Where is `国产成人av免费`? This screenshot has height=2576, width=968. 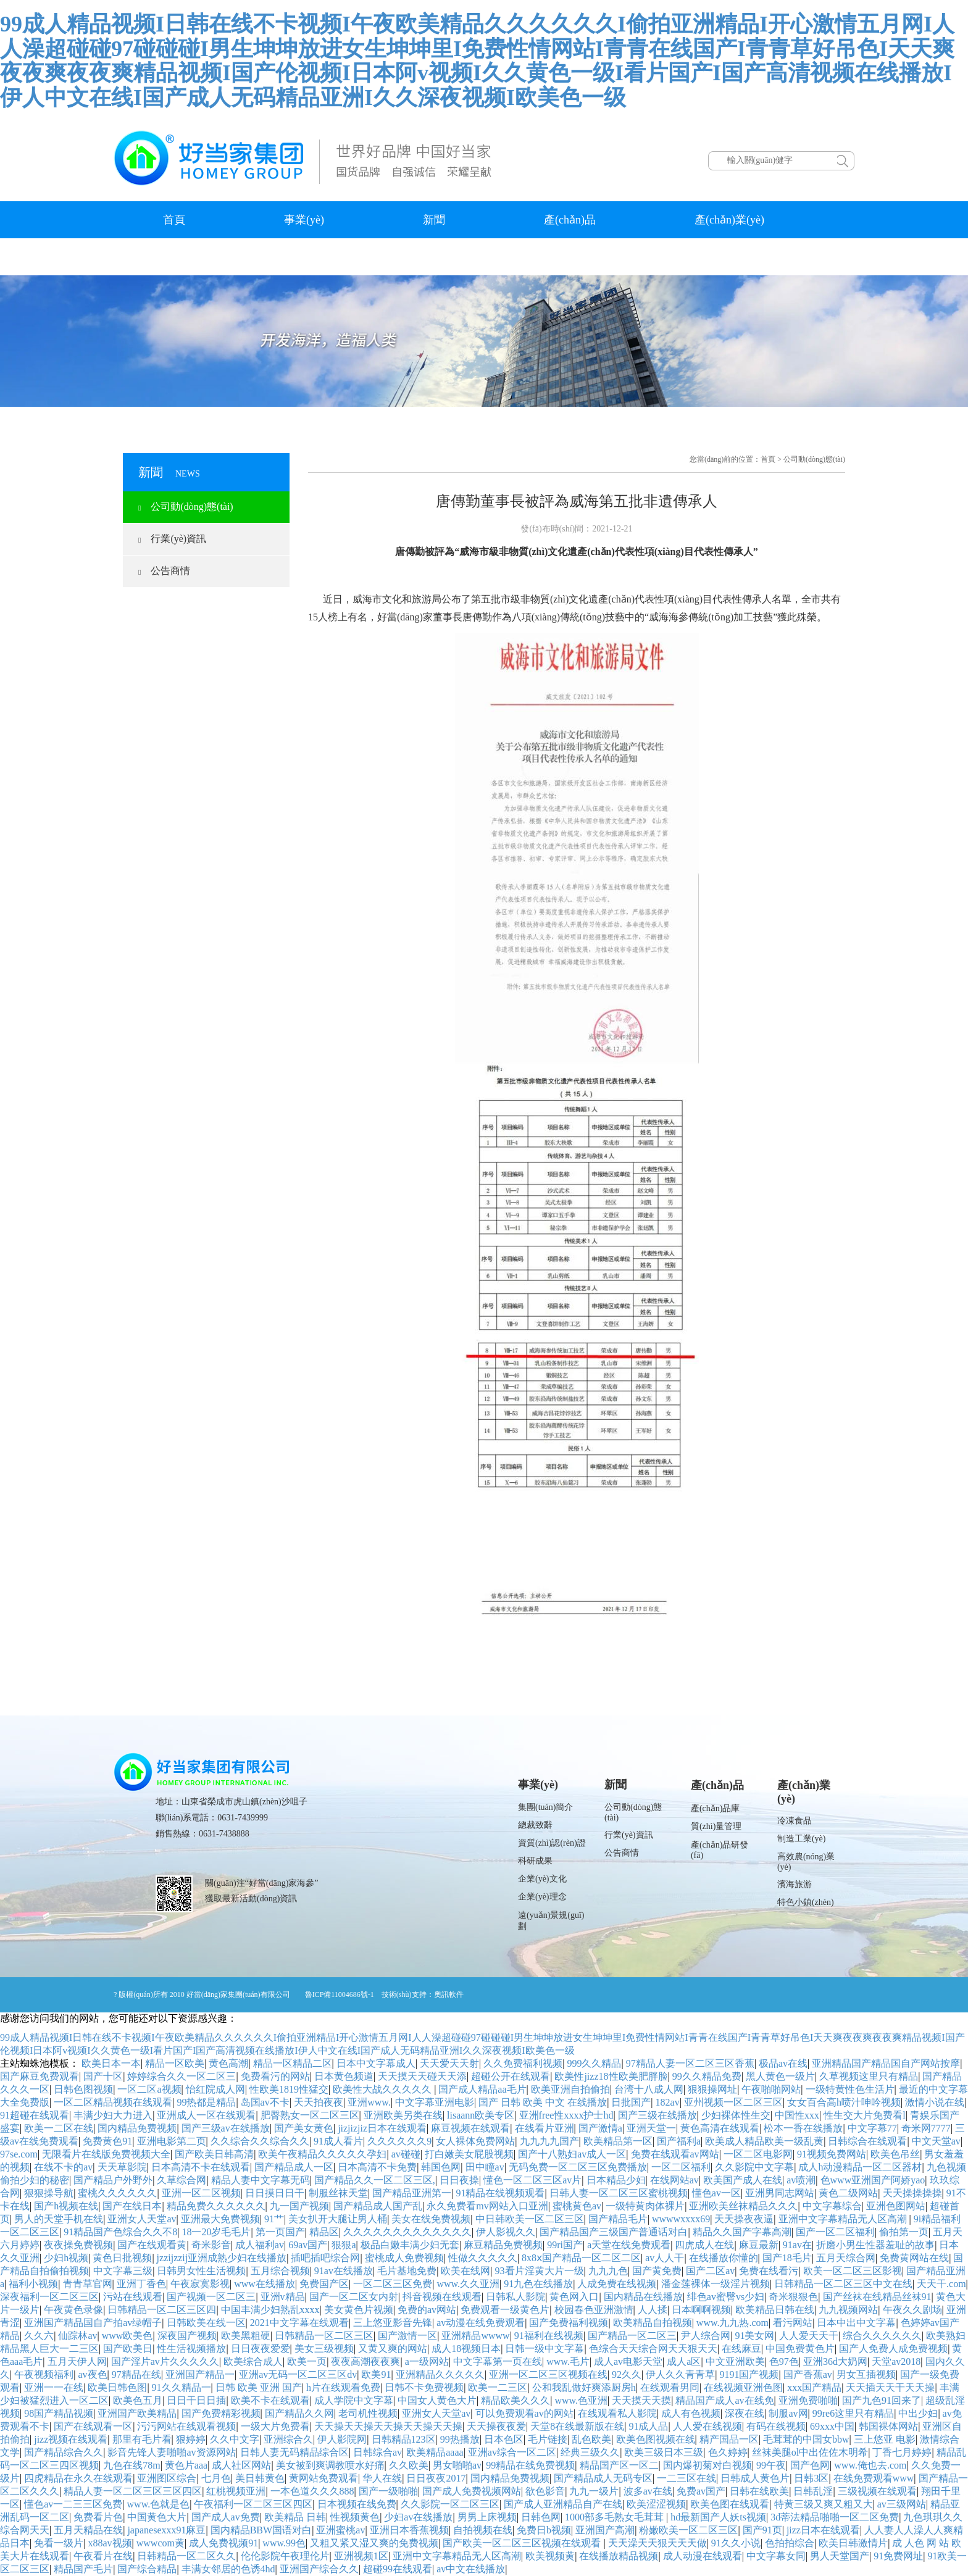 国产成人av免费 is located at coordinates (225, 2517).